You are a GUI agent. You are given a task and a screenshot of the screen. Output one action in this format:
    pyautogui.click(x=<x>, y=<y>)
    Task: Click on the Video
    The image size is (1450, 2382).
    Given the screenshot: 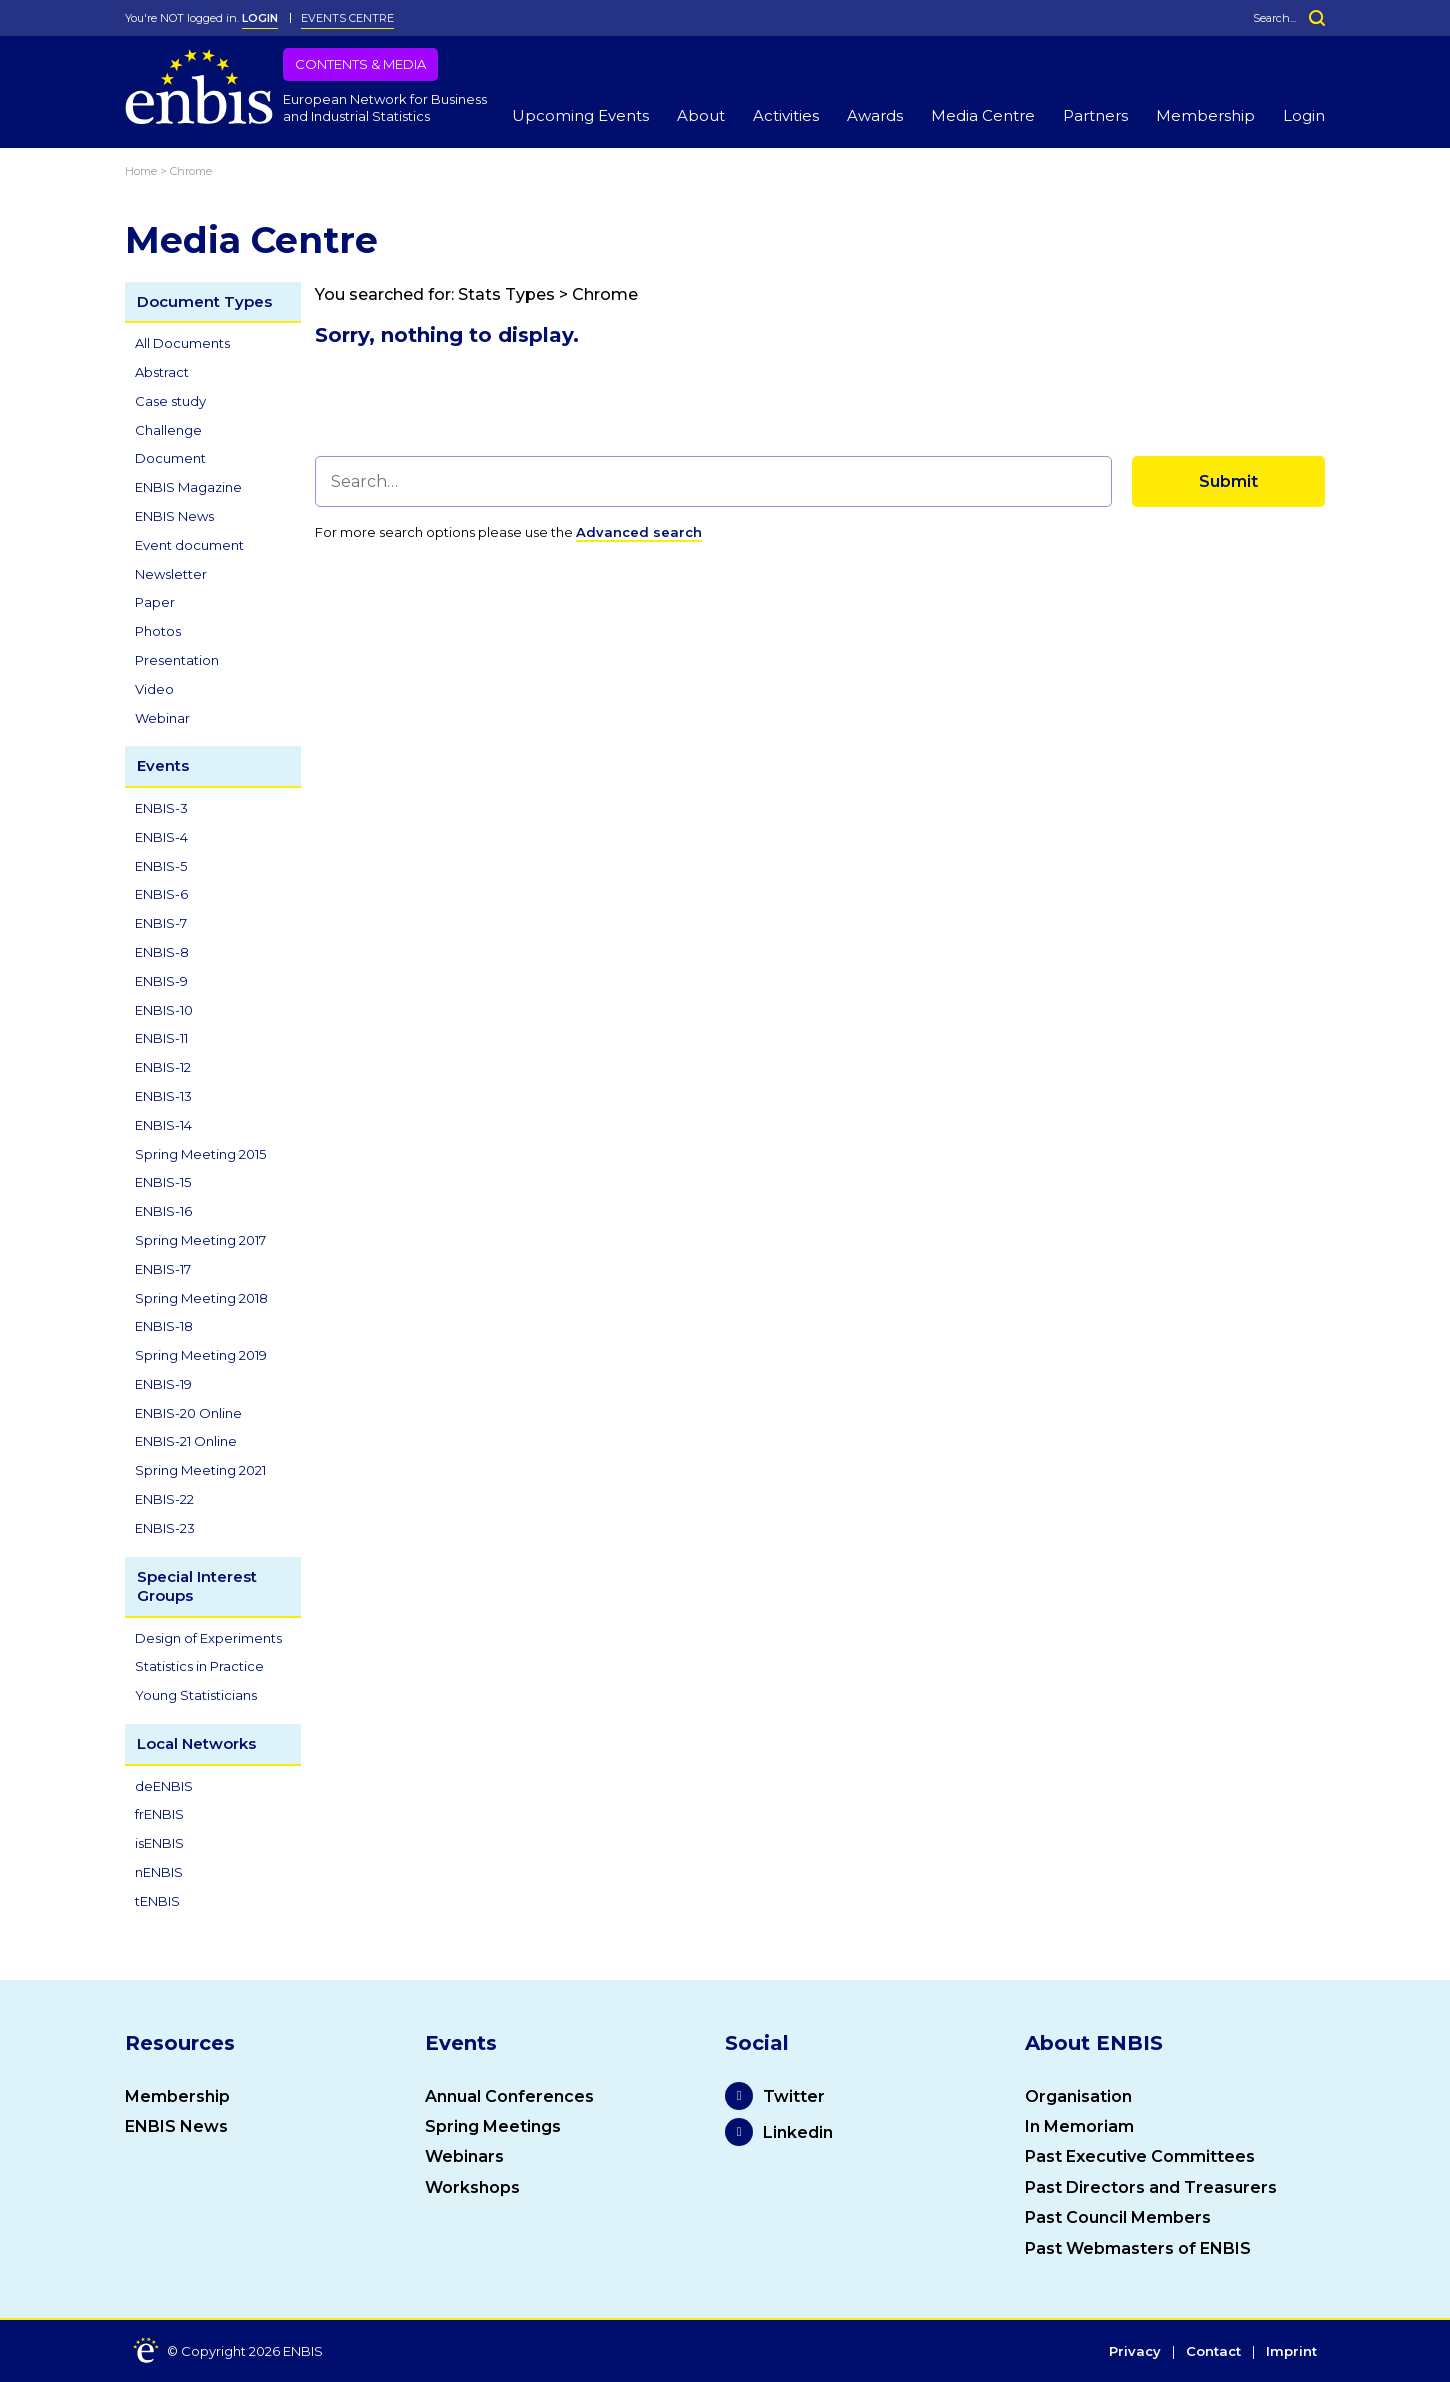 What is the action you would take?
    pyautogui.click(x=154, y=689)
    